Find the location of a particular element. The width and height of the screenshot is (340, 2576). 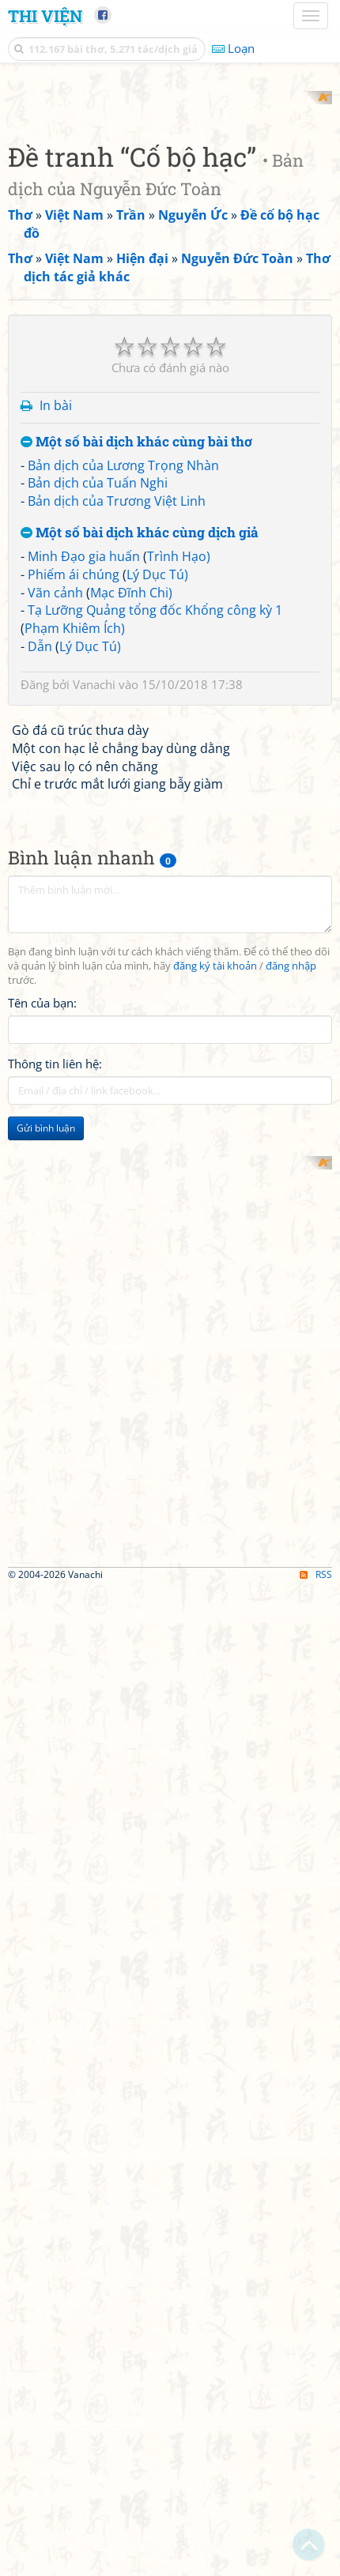

RSS is located at coordinates (316, 2562).